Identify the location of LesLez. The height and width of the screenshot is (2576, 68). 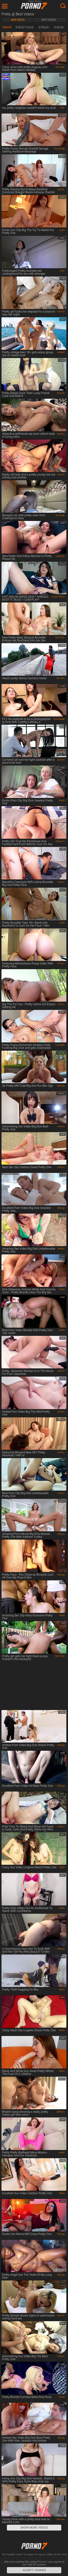
(61, 189).